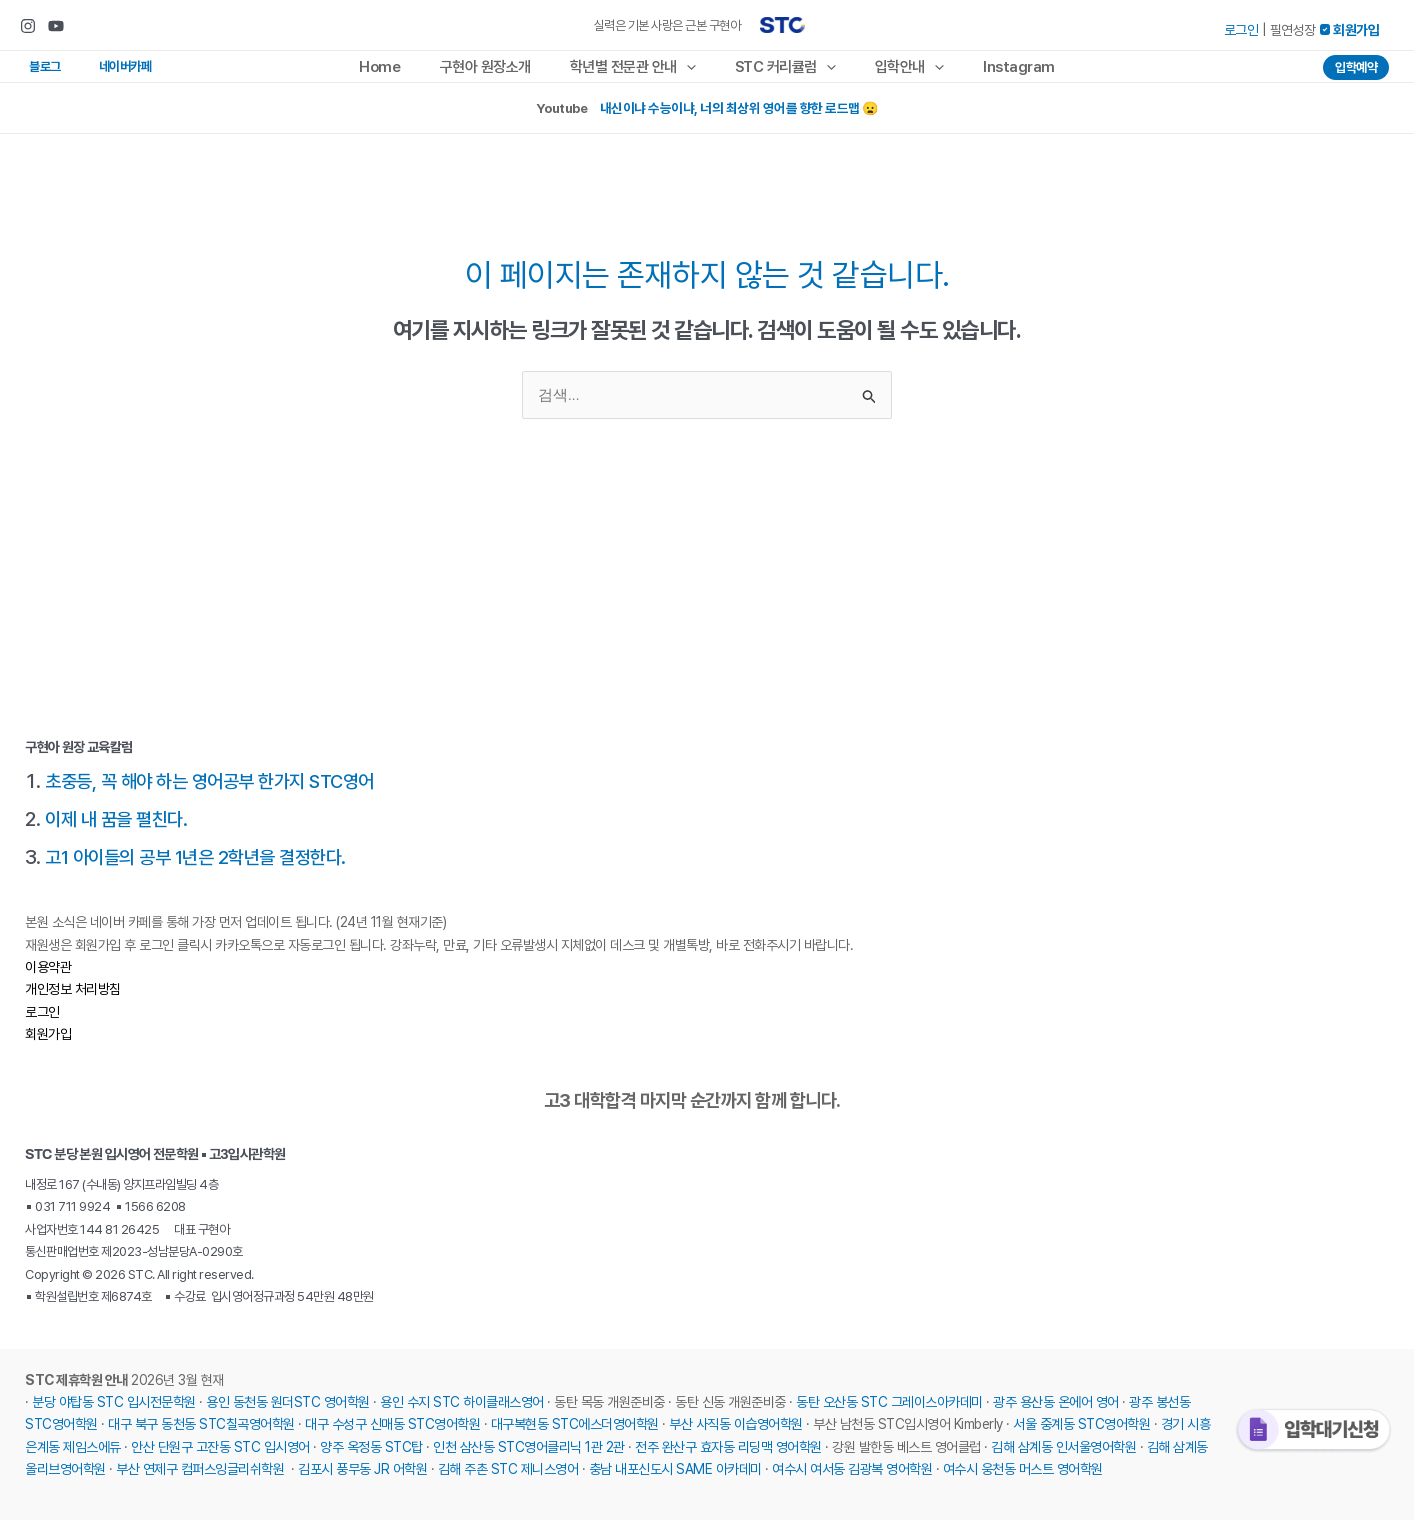 This screenshot has width=1414, height=1534. What do you see at coordinates (637, 73) in the screenshot?
I see `학년별 전문관 안내` at bounding box center [637, 73].